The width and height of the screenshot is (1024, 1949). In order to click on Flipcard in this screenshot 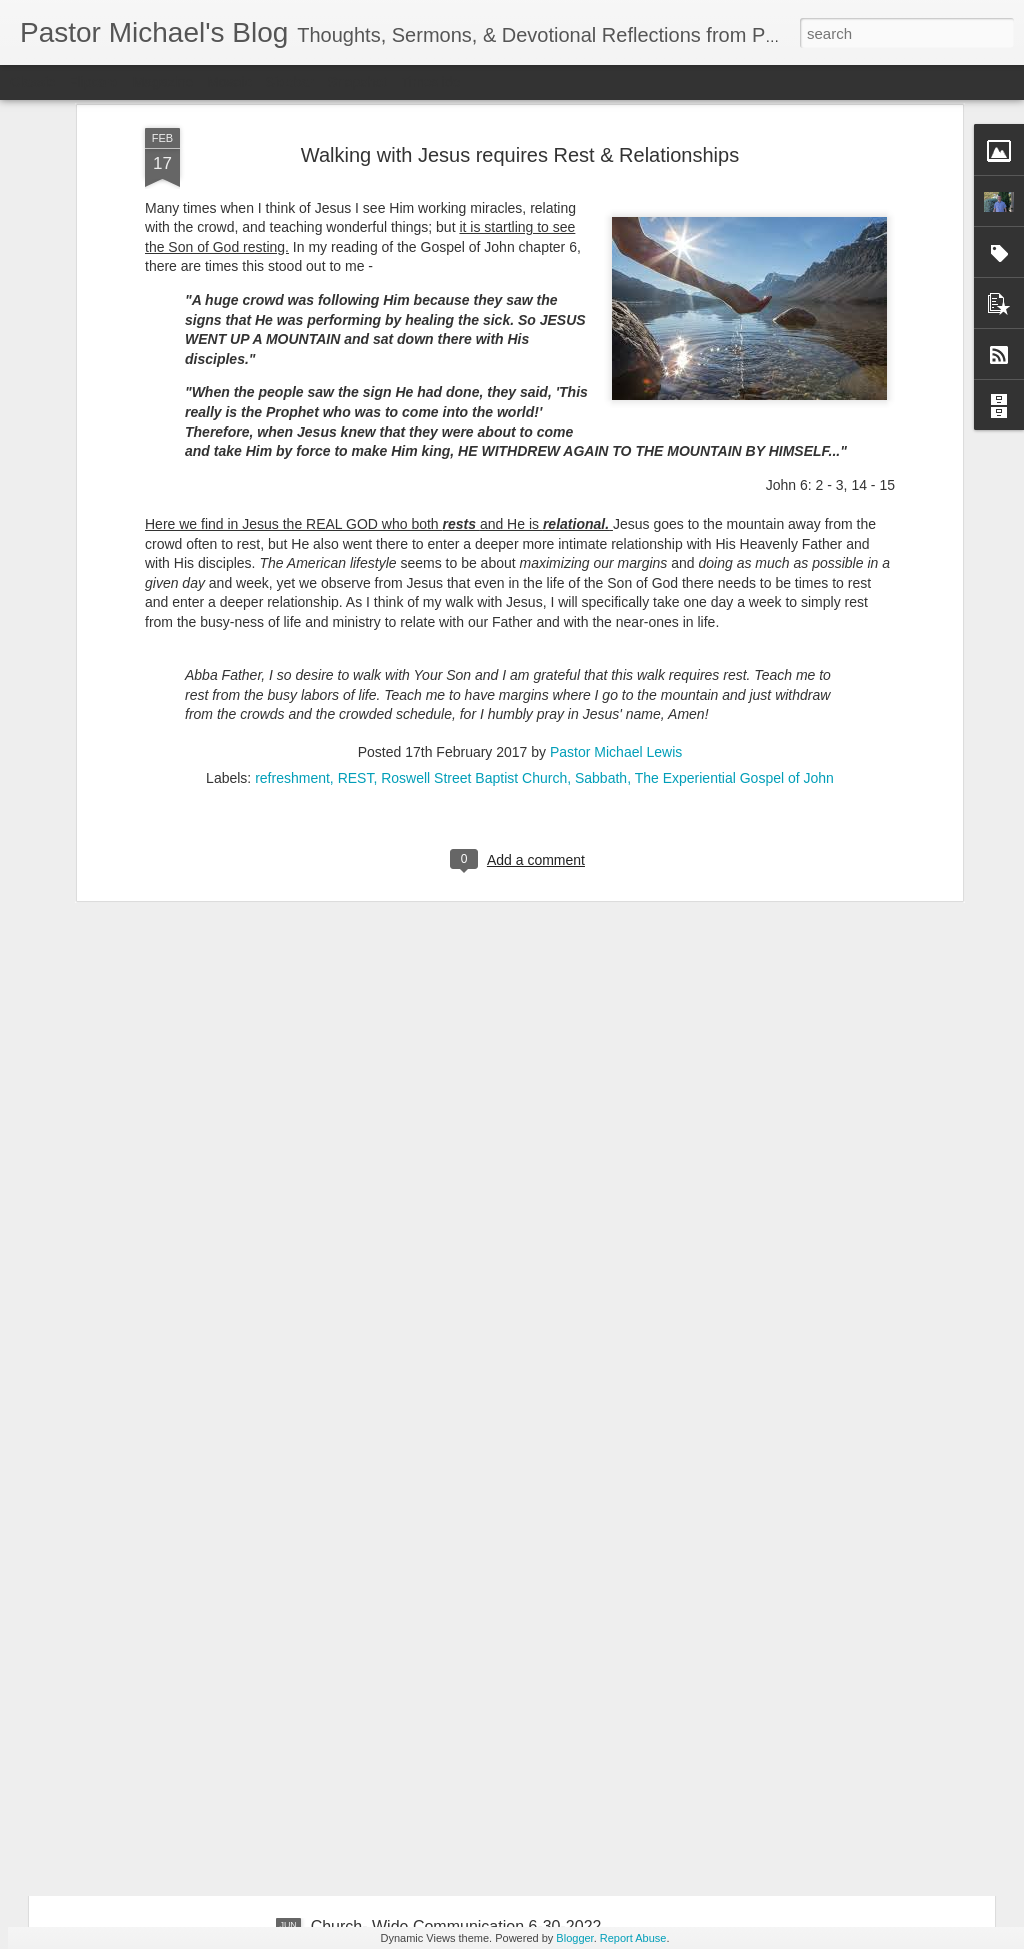, I will do `click(94, 82)`.